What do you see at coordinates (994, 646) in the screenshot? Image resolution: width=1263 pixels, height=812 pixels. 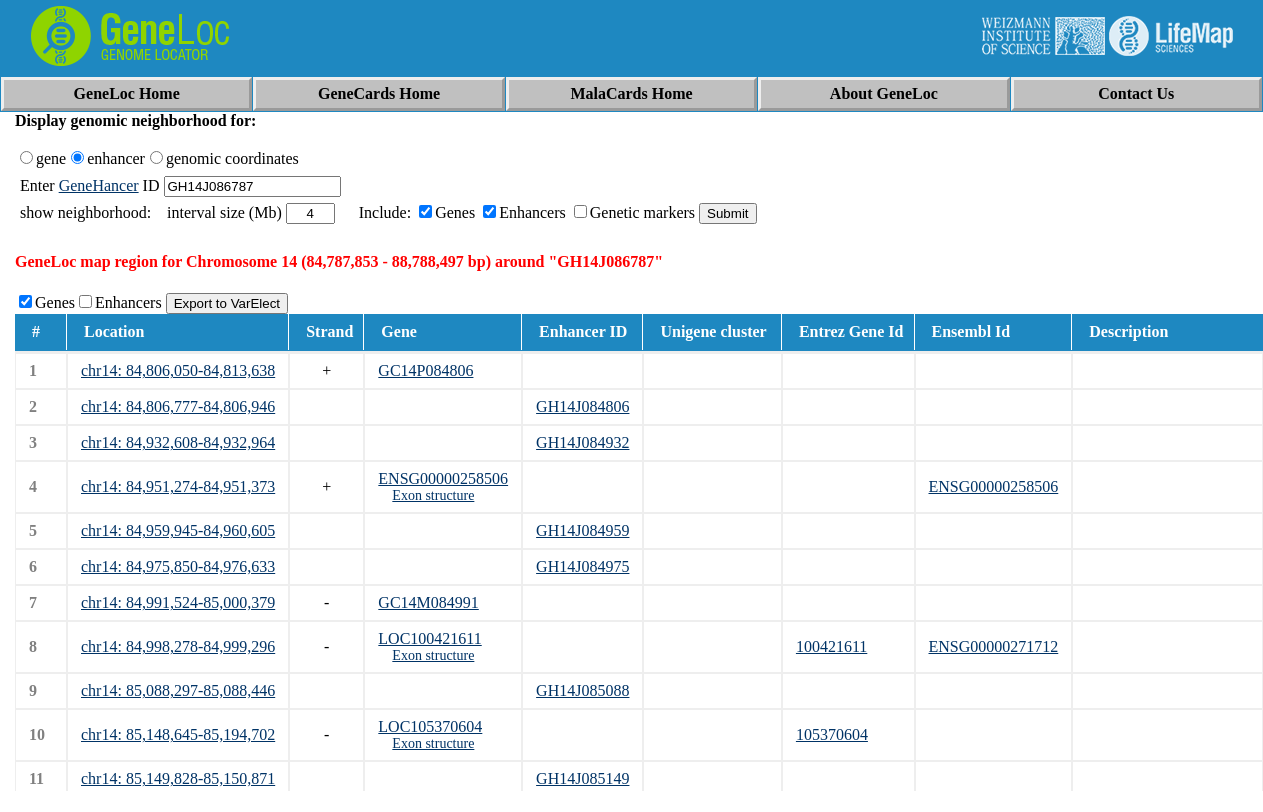 I see `ENSG00000271712` at bounding box center [994, 646].